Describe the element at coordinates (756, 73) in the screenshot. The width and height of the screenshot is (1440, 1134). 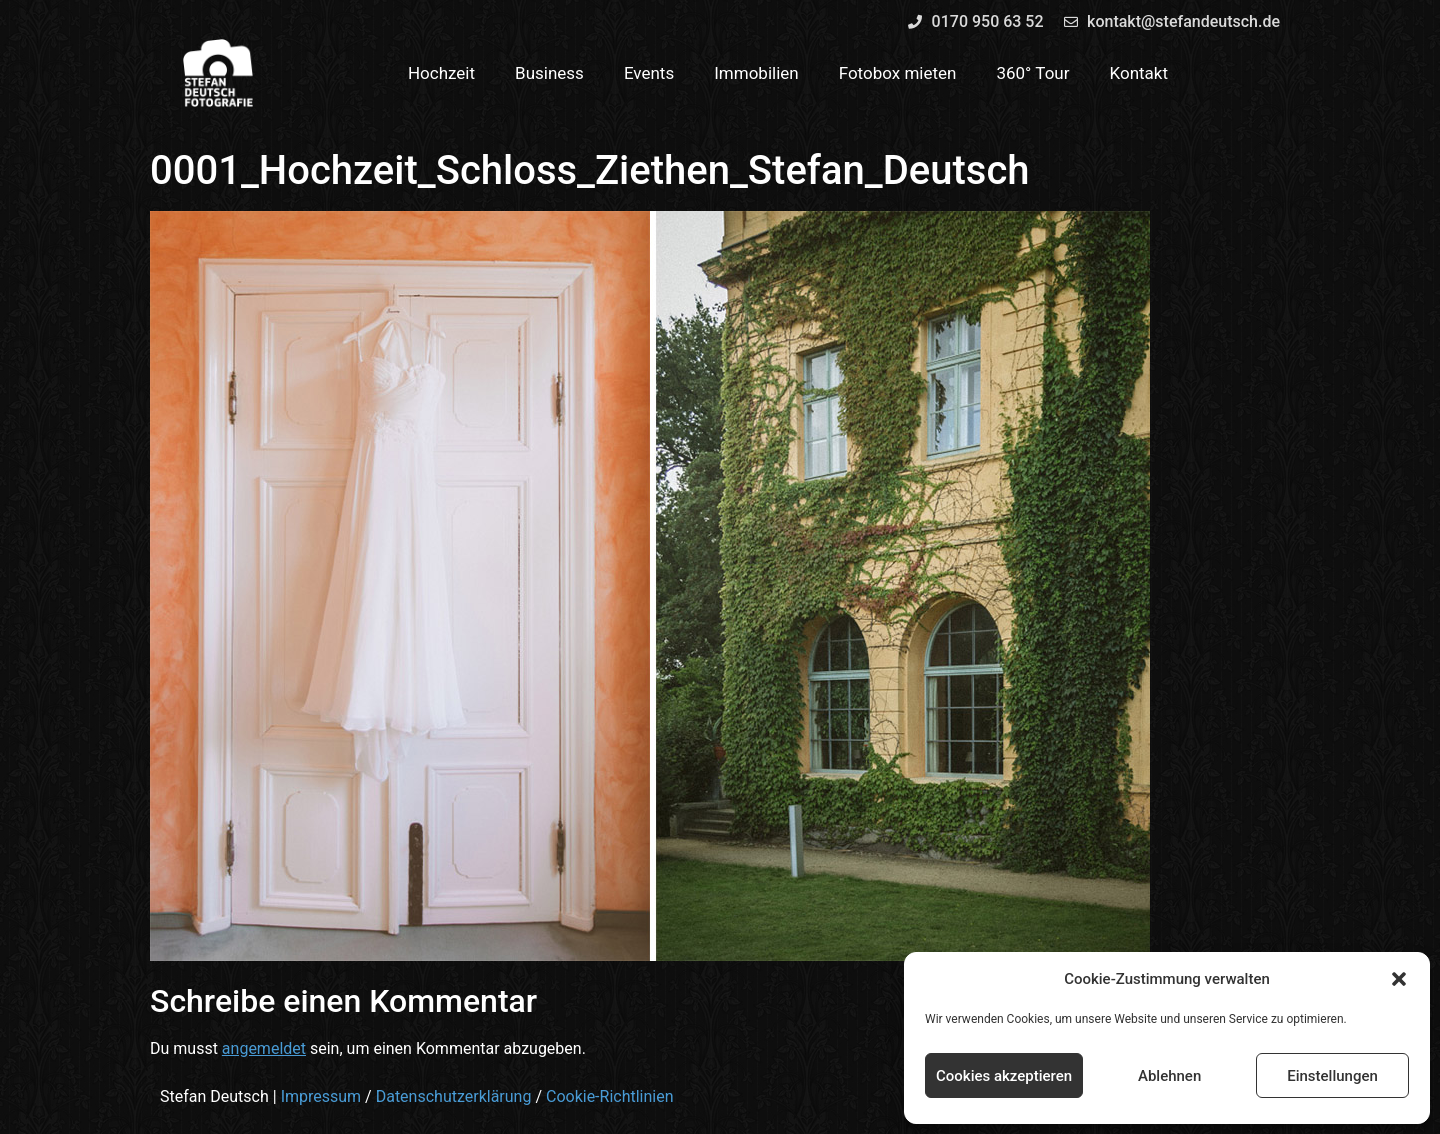
I see `Immobilien` at that location.